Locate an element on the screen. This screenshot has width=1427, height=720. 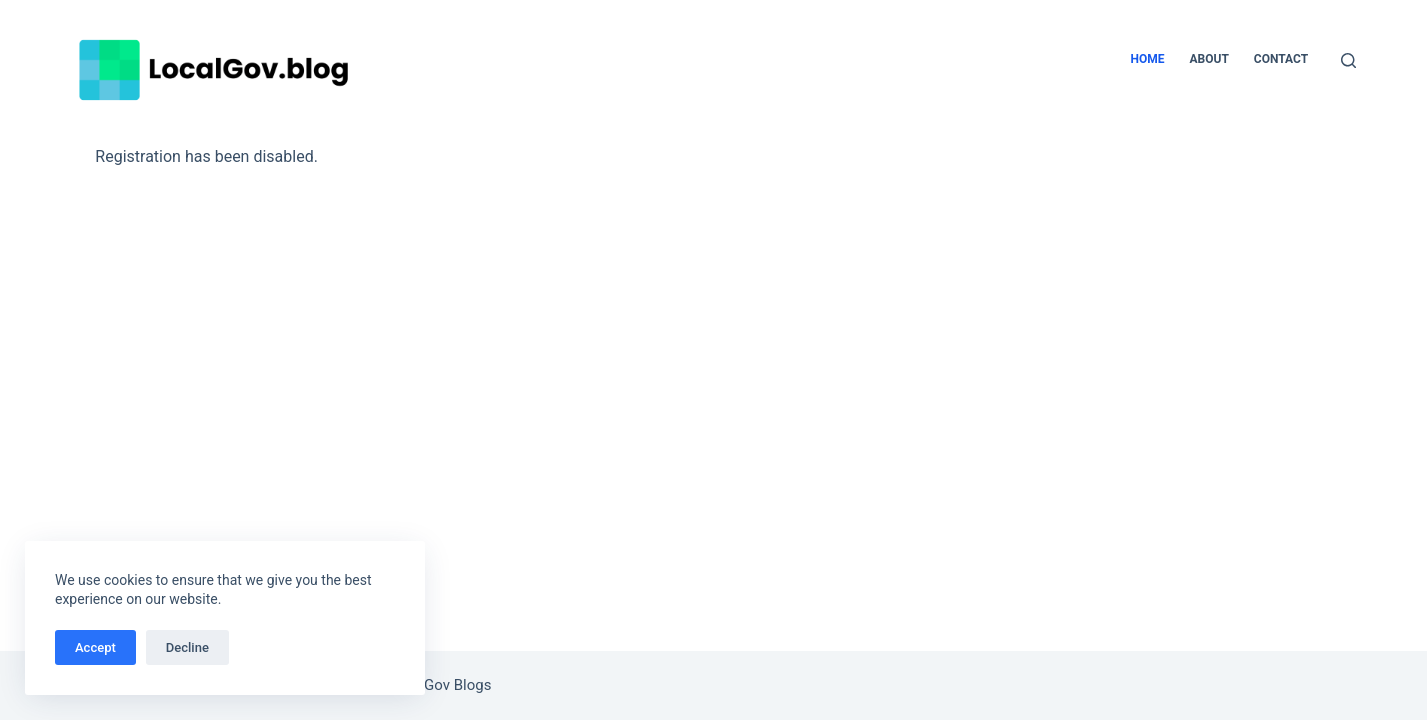
Home is located at coordinates (1147, 59).